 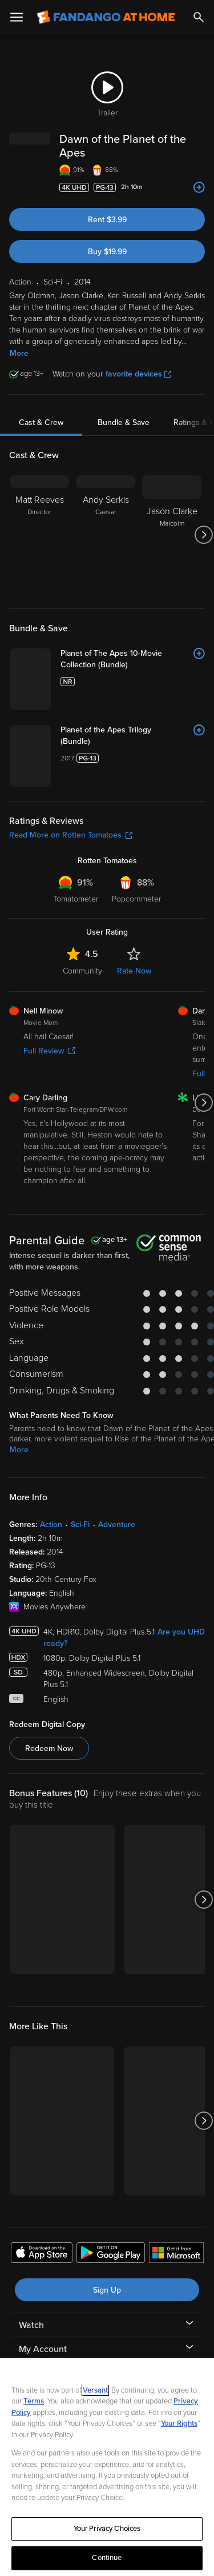 What do you see at coordinates (19, 353) in the screenshot?
I see `More` at bounding box center [19, 353].